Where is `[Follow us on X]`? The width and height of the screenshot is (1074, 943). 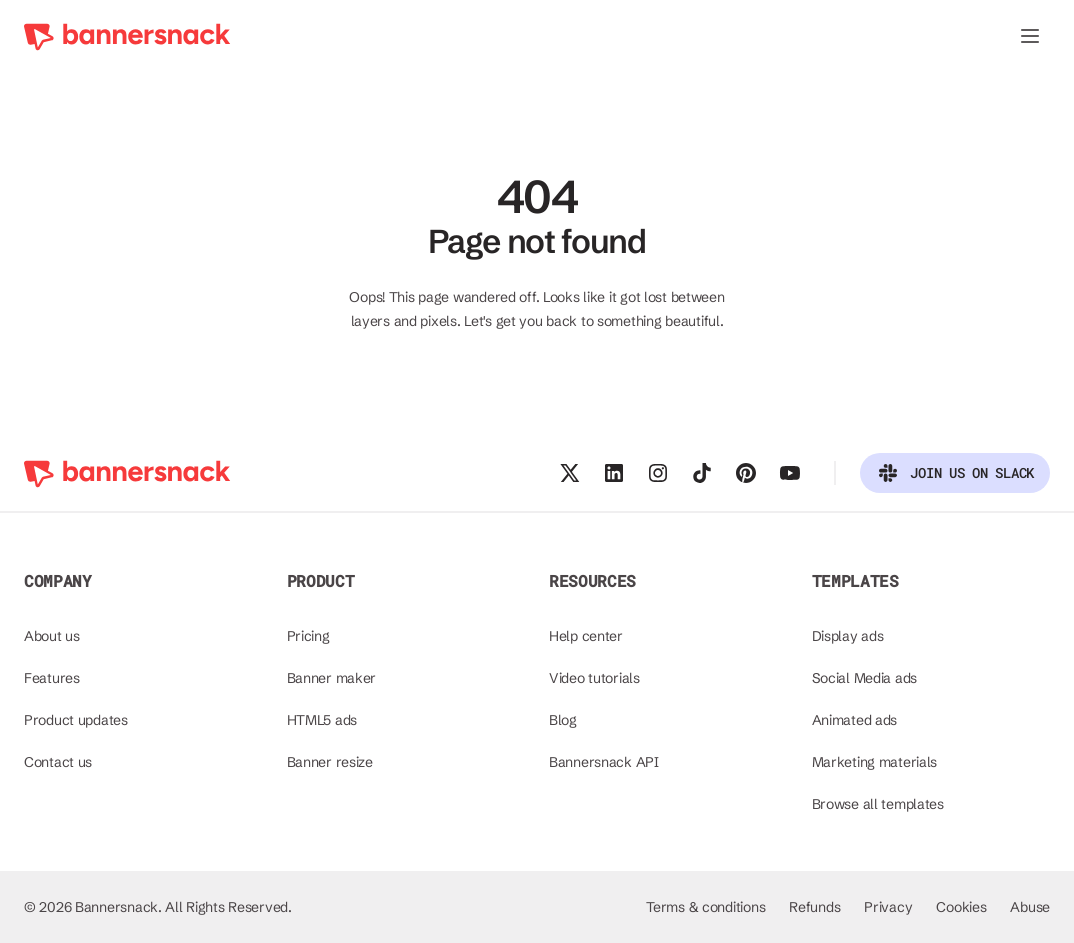
[Follow us on X] is located at coordinates (570, 473).